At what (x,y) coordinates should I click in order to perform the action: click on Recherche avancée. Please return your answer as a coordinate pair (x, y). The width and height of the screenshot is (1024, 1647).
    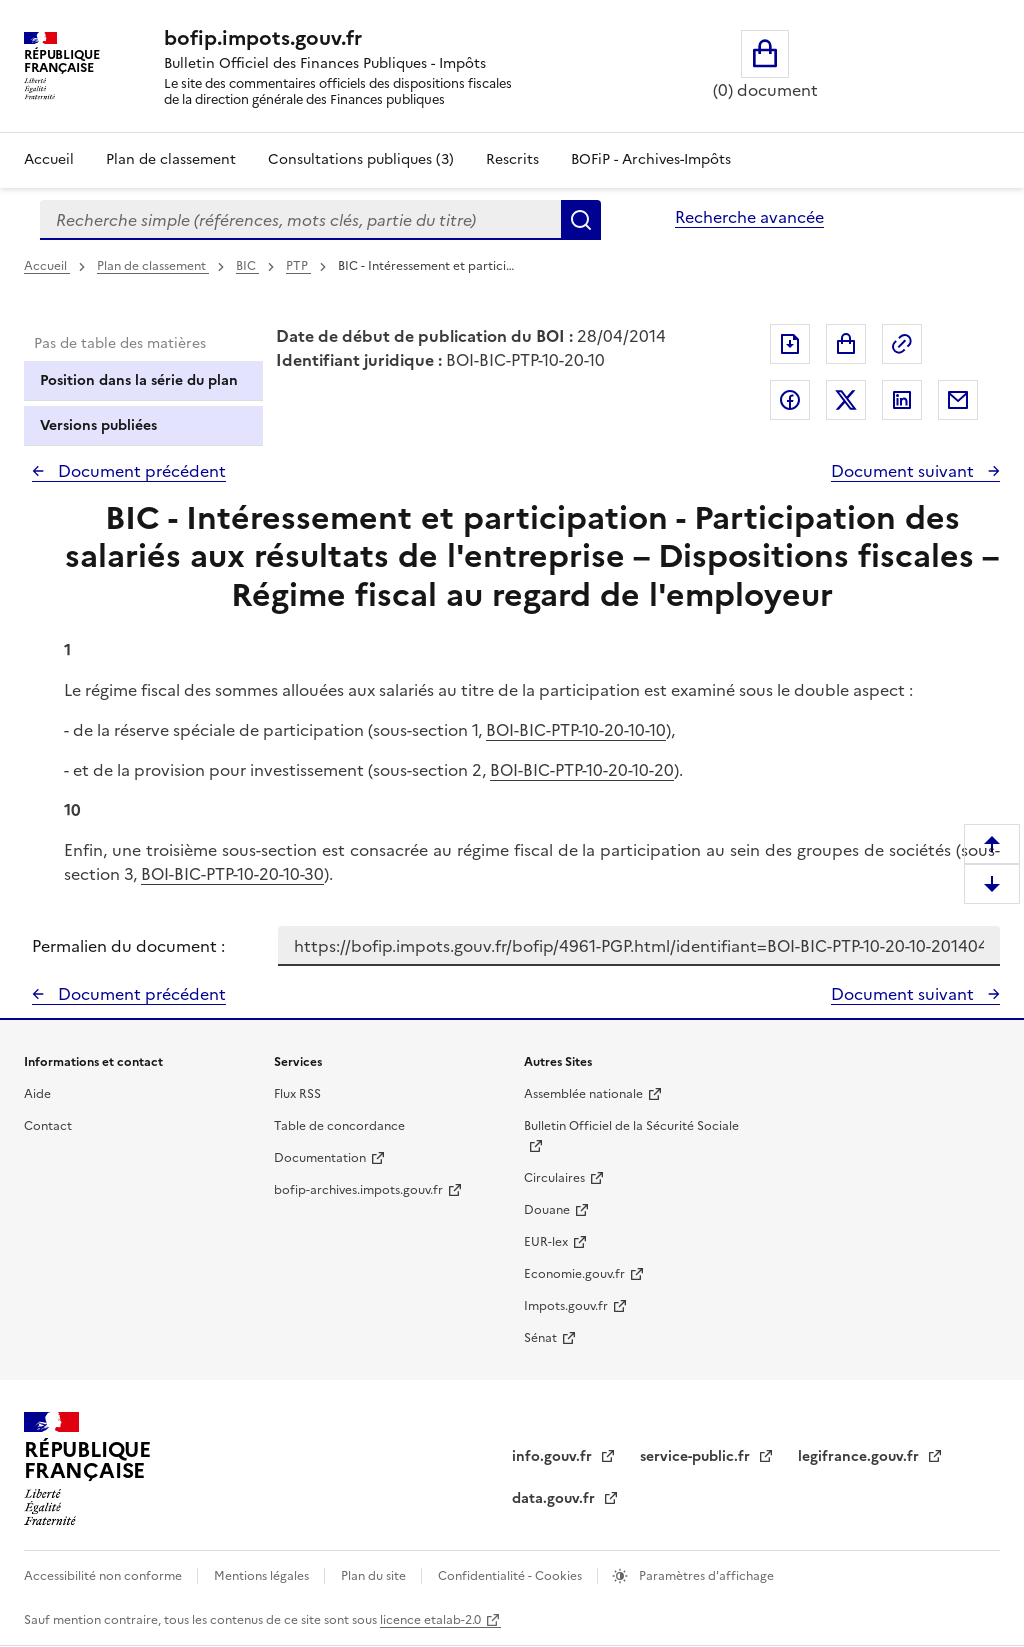
    Looking at the image, I should click on (749, 217).